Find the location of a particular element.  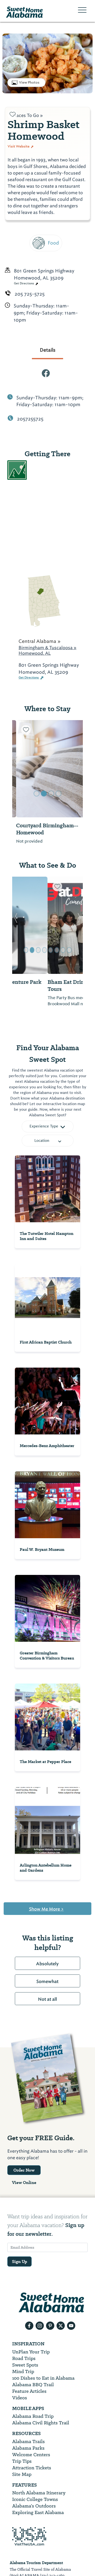

Details [tab] is located at coordinates (47, 350).